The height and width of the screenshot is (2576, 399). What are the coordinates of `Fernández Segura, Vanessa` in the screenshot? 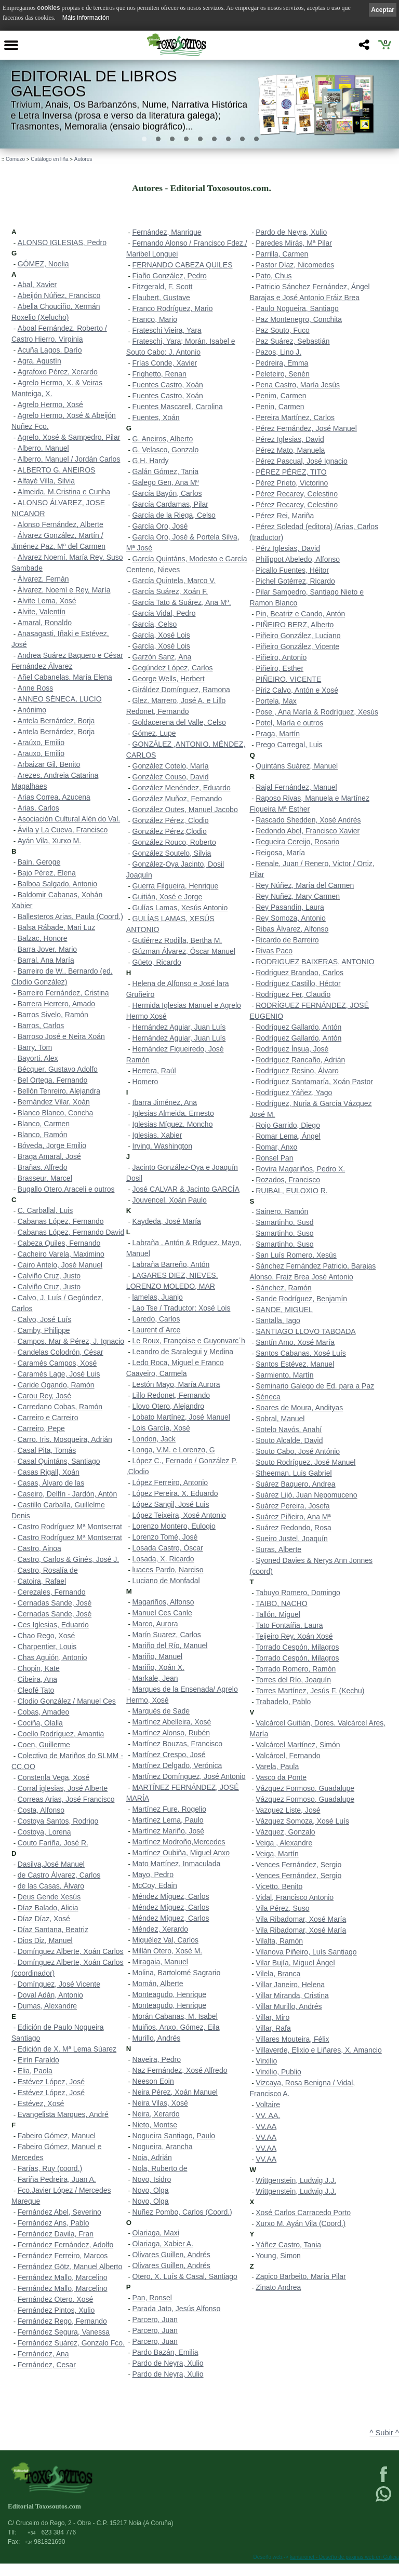 It's located at (64, 2332).